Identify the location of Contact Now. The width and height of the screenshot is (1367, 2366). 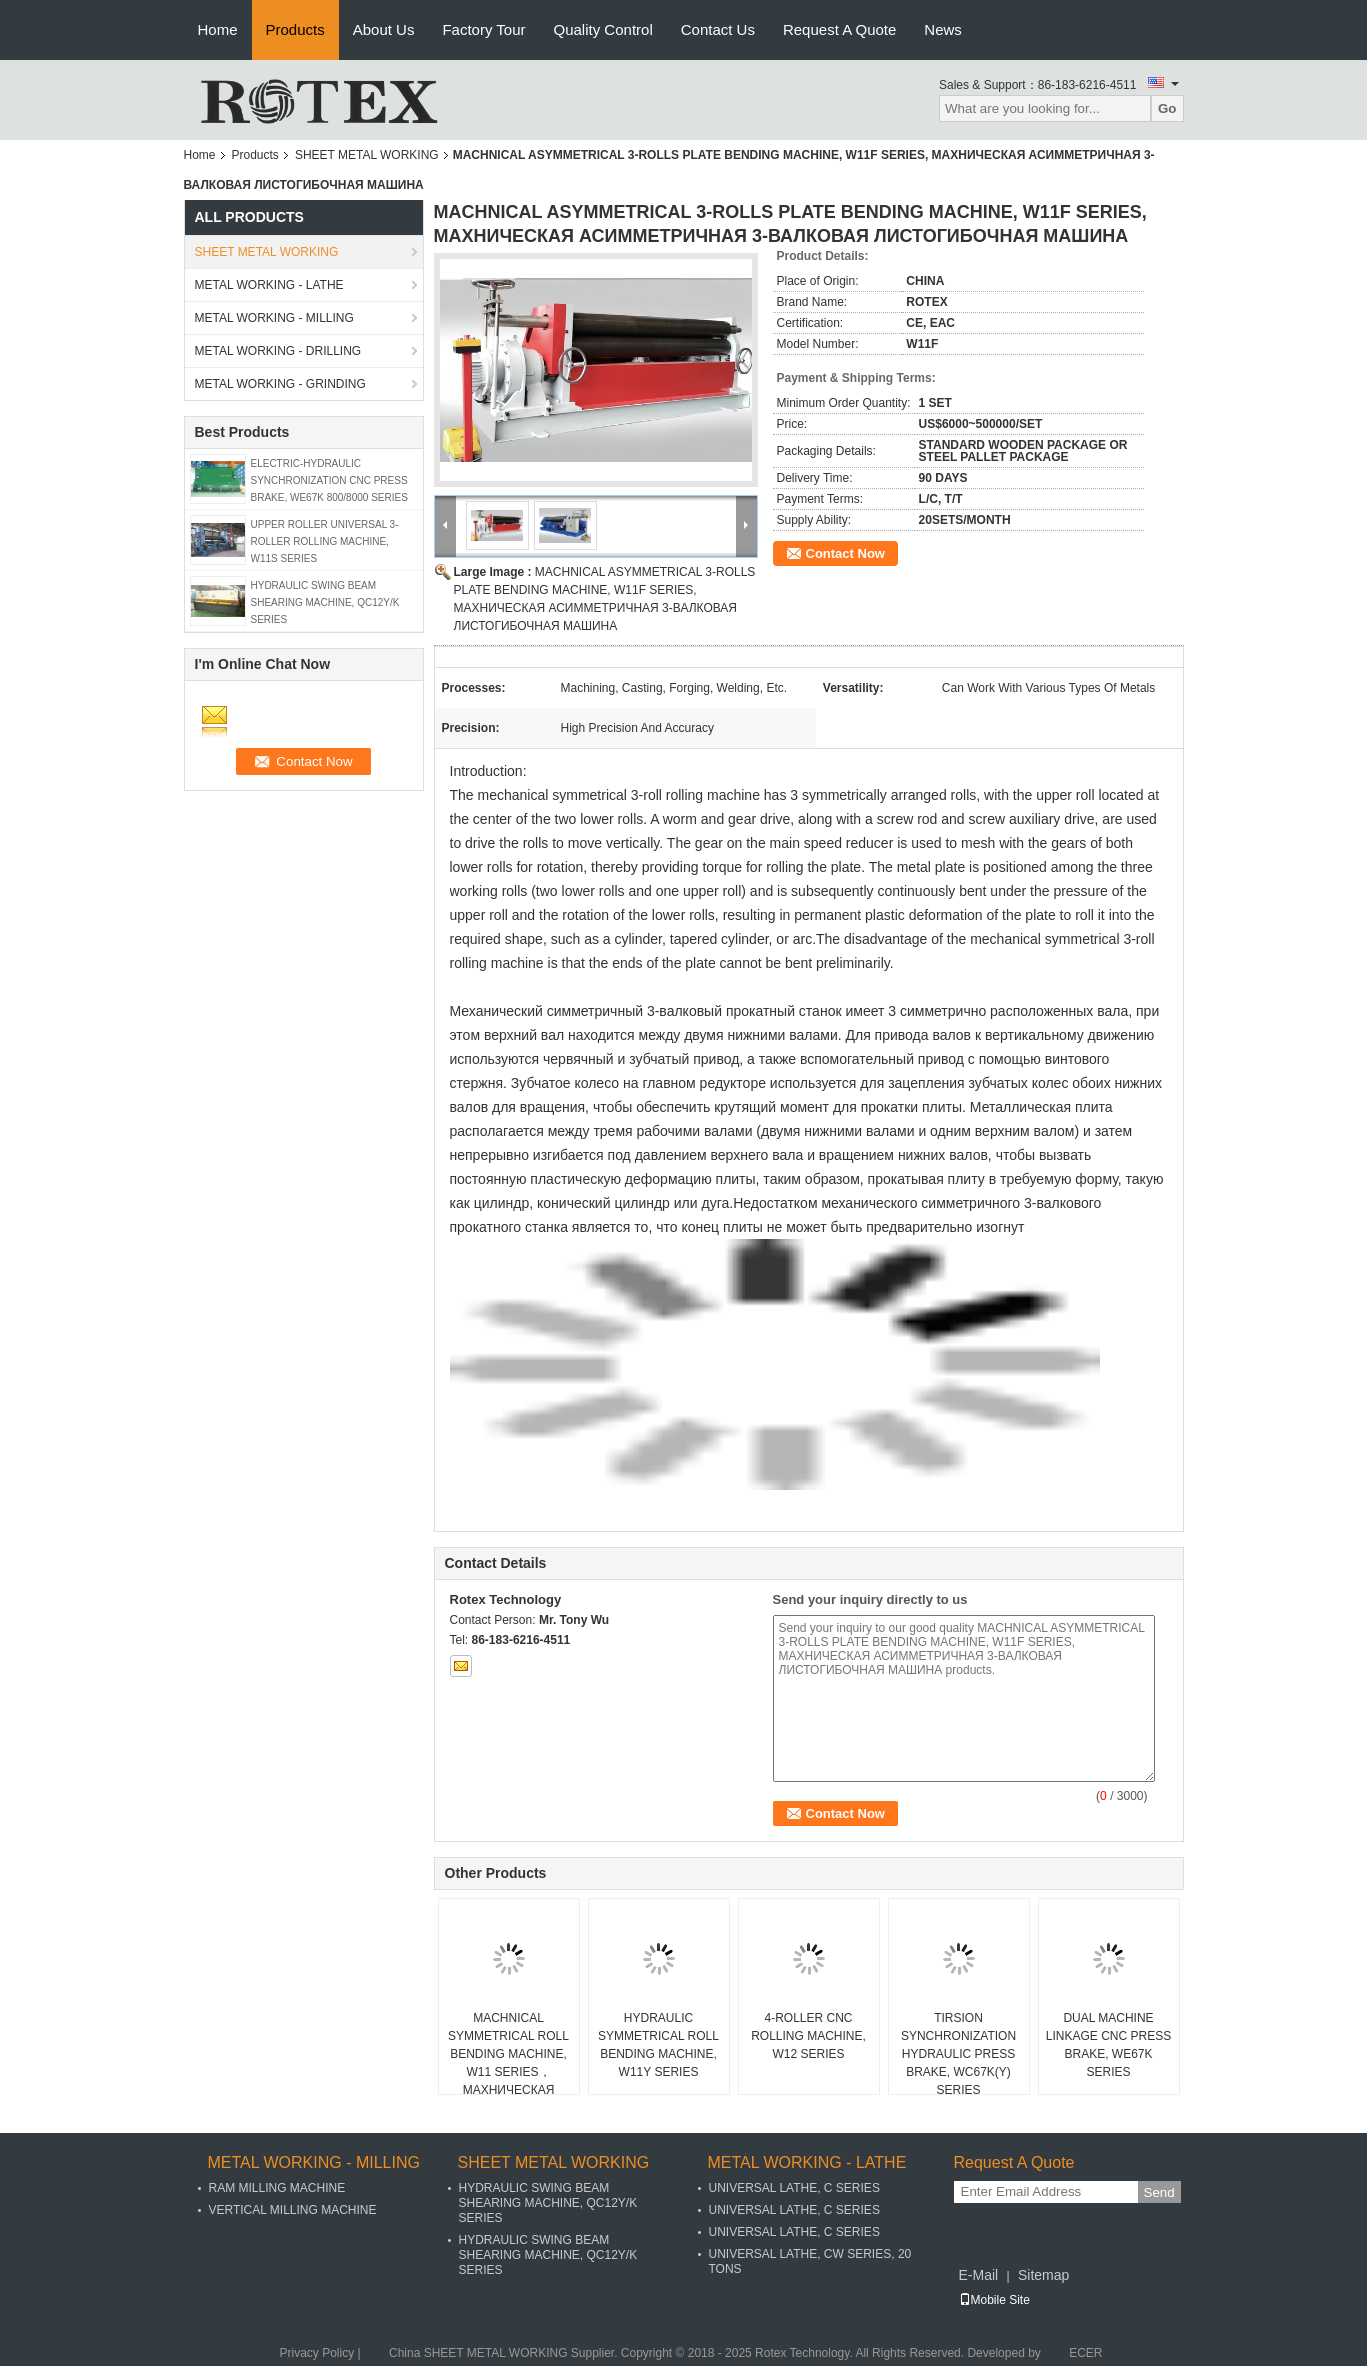
(845, 553).